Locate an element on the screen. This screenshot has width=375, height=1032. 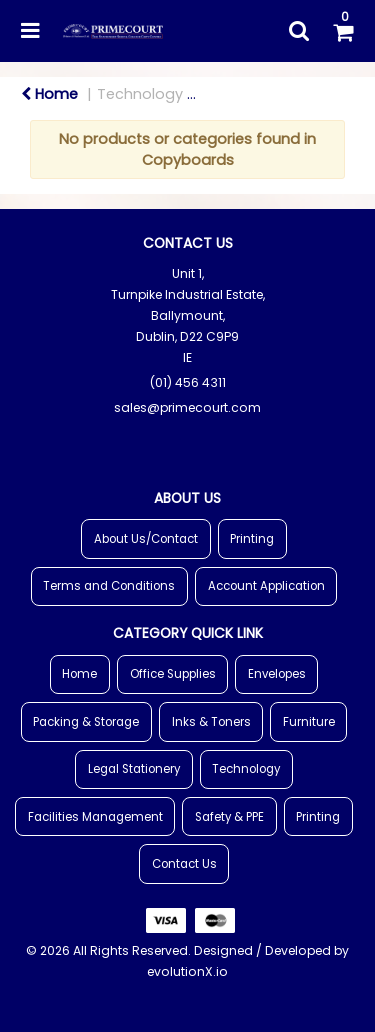
Safety & PPE is located at coordinates (229, 817).